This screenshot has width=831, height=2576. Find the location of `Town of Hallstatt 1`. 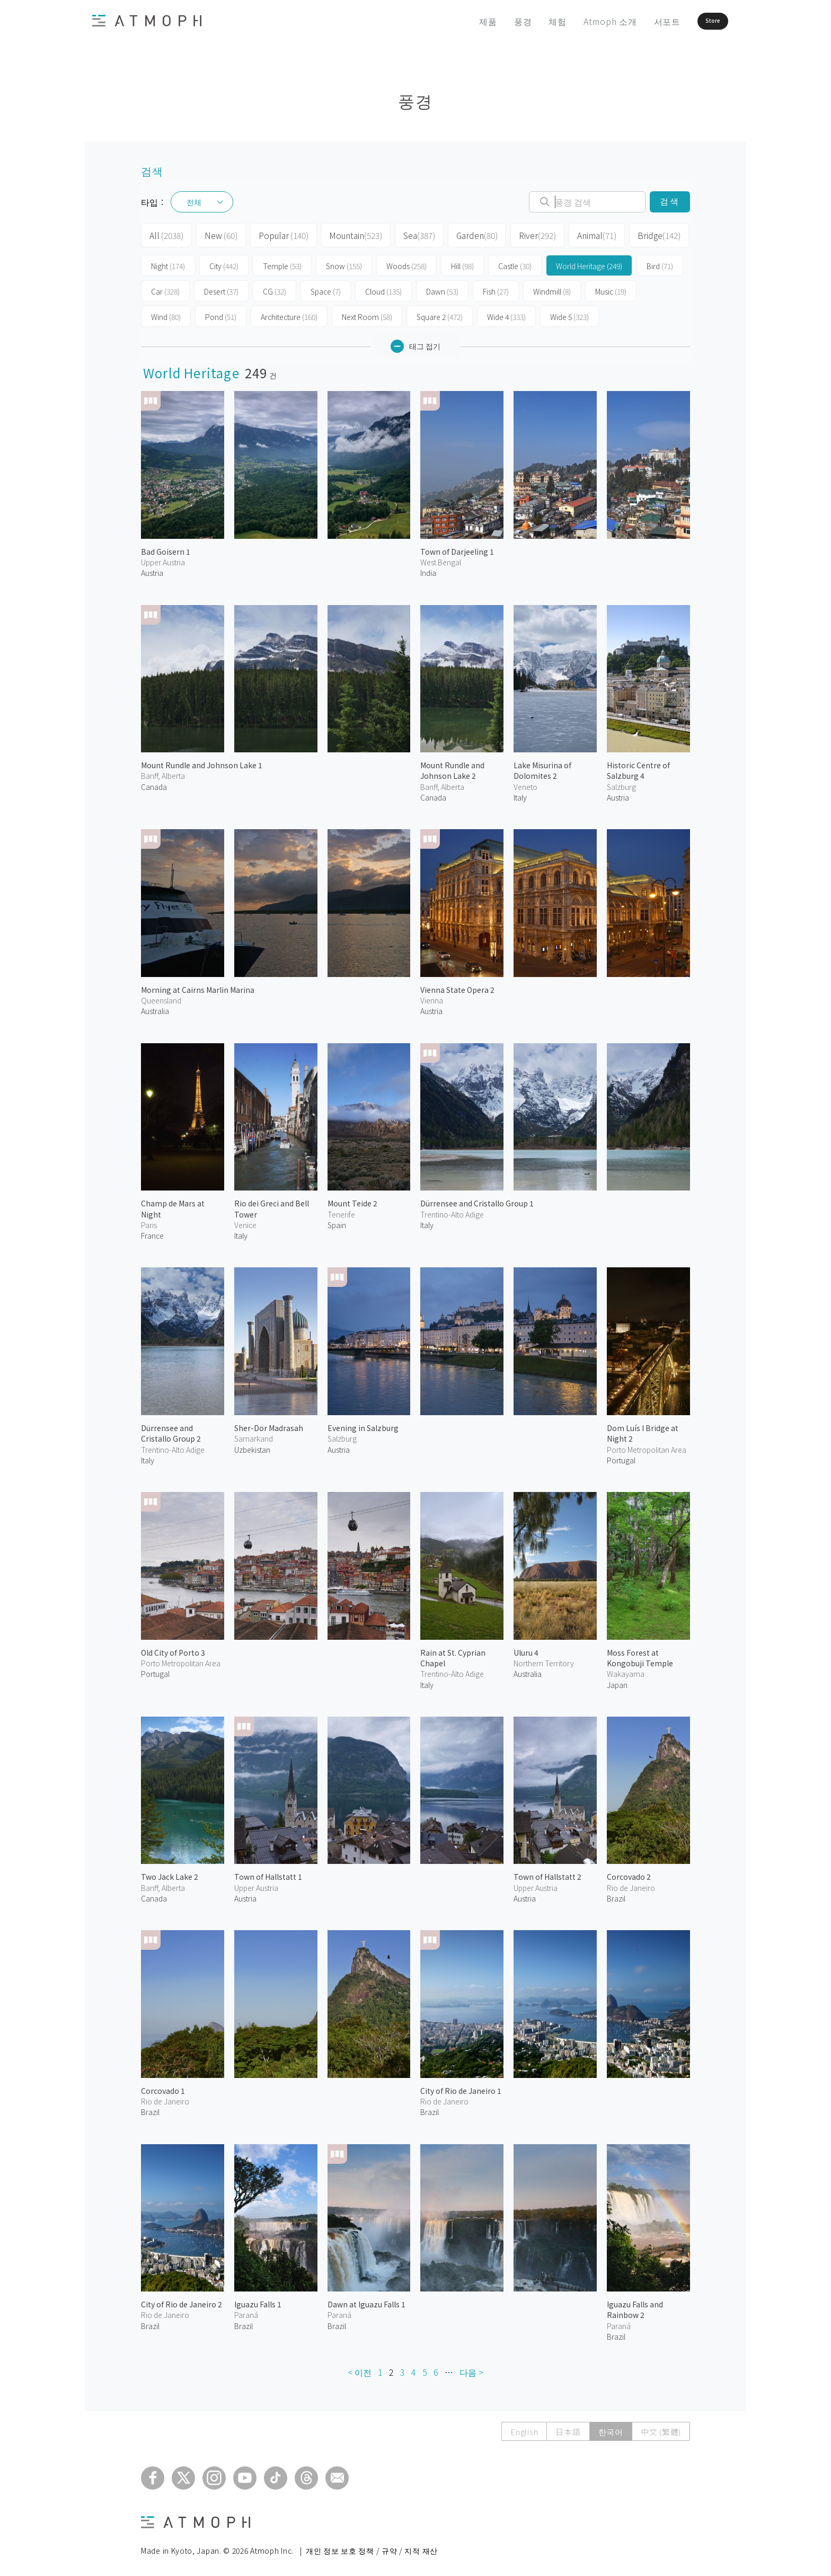

Town of Hallstatt 1 is located at coordinates (268, 1873).